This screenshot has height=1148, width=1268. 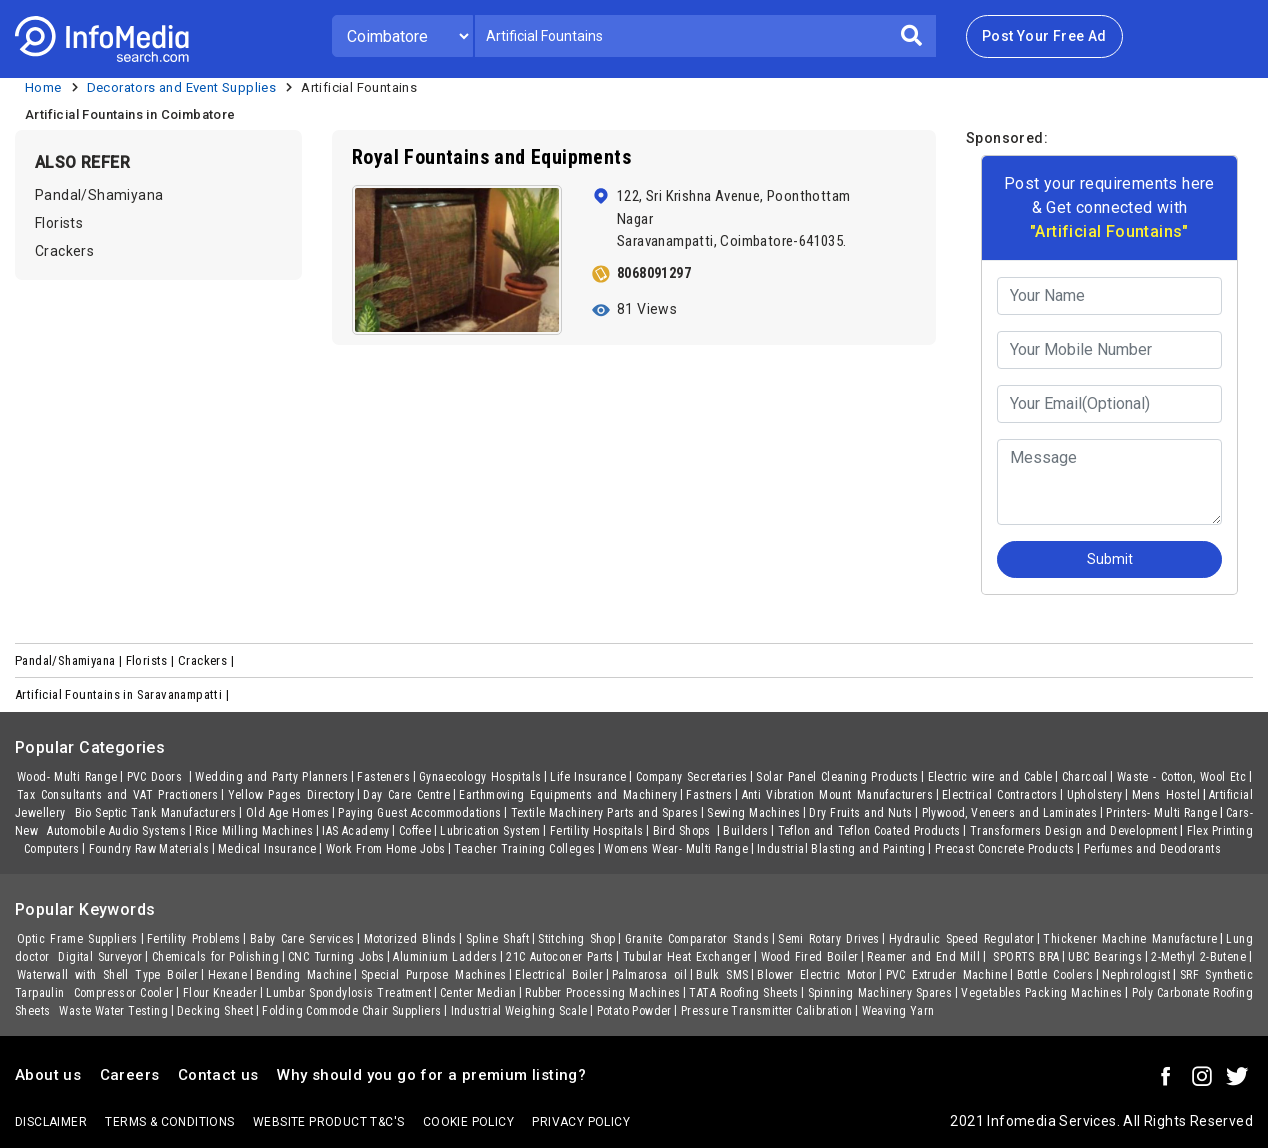 What do you see at coordinates (67, 777) in the screenshot?
I see `Wood- Multi Range` at bounding box center [67, 777].